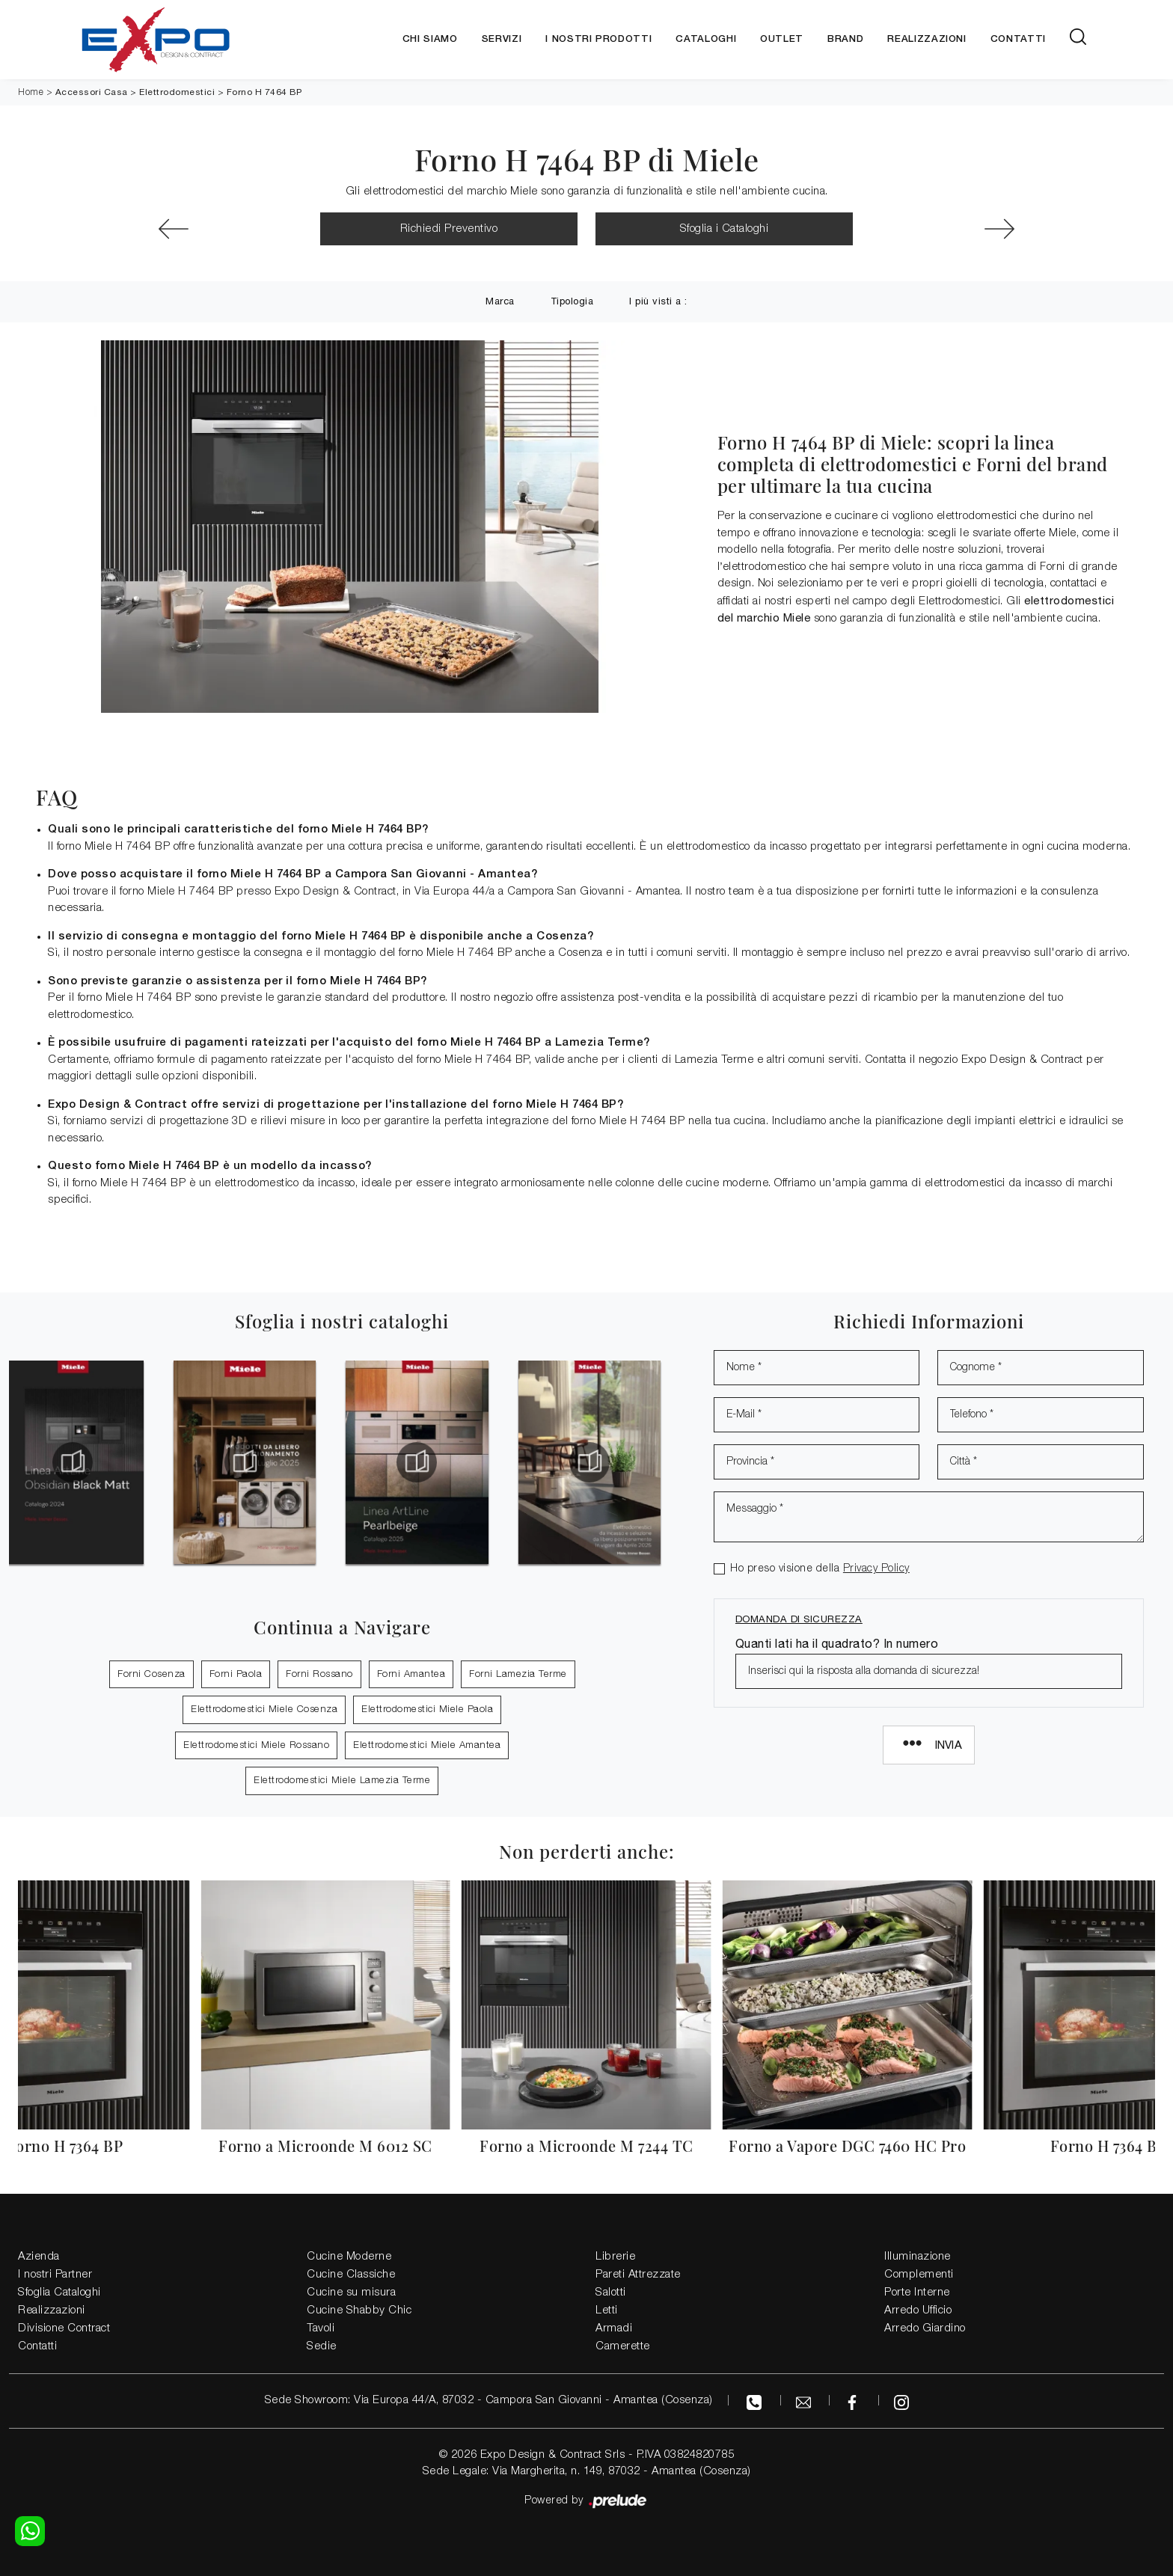  What do you see at coordinates (177, 92) in the screenshot?
I see `Elettrodomestici` at bounding box center [177, 92].